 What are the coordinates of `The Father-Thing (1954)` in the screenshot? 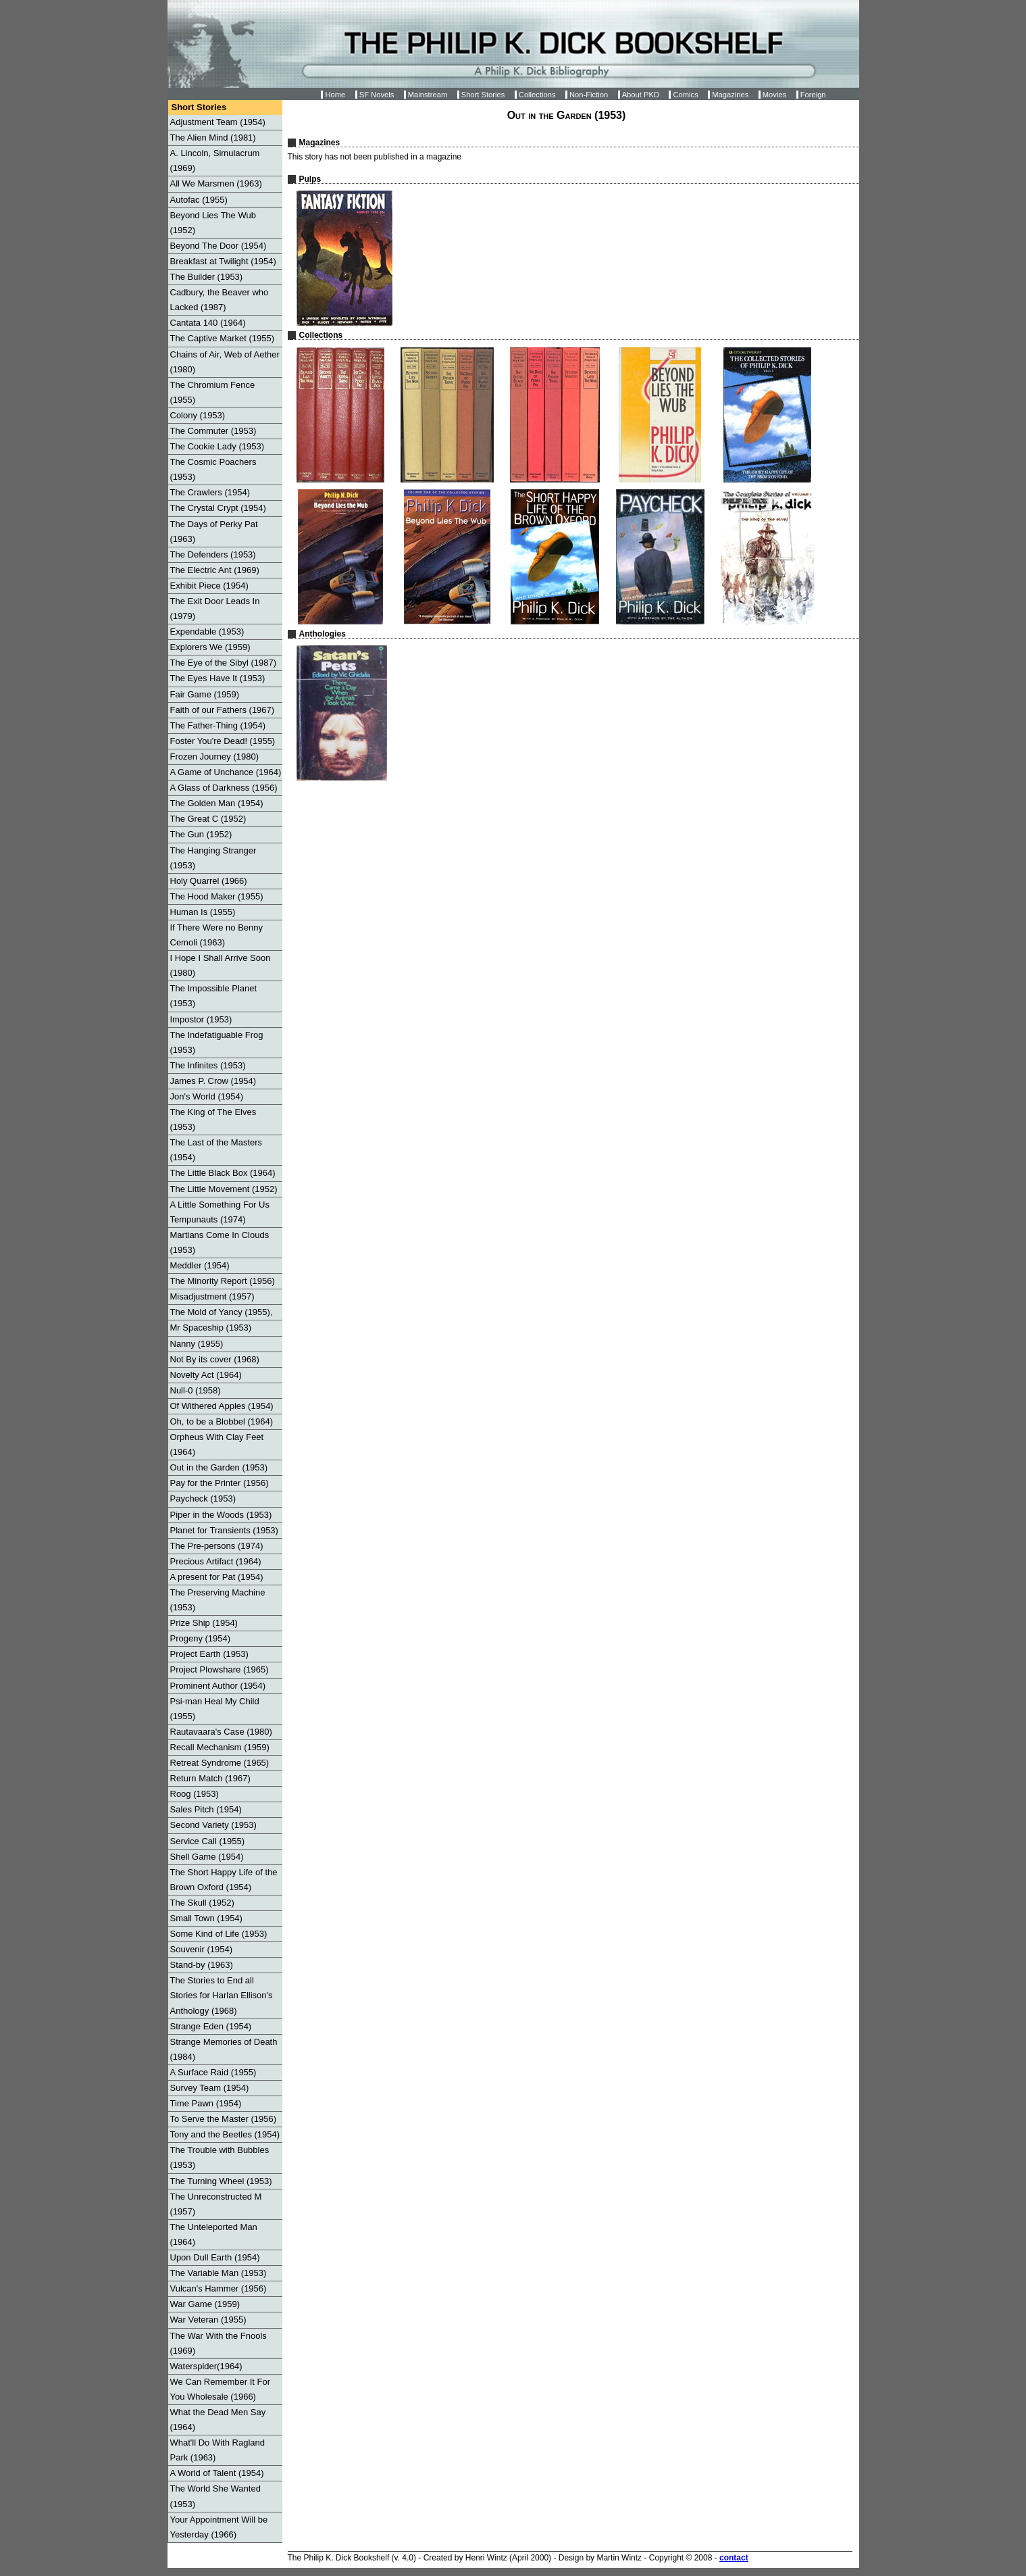 It's located at (218, 725).